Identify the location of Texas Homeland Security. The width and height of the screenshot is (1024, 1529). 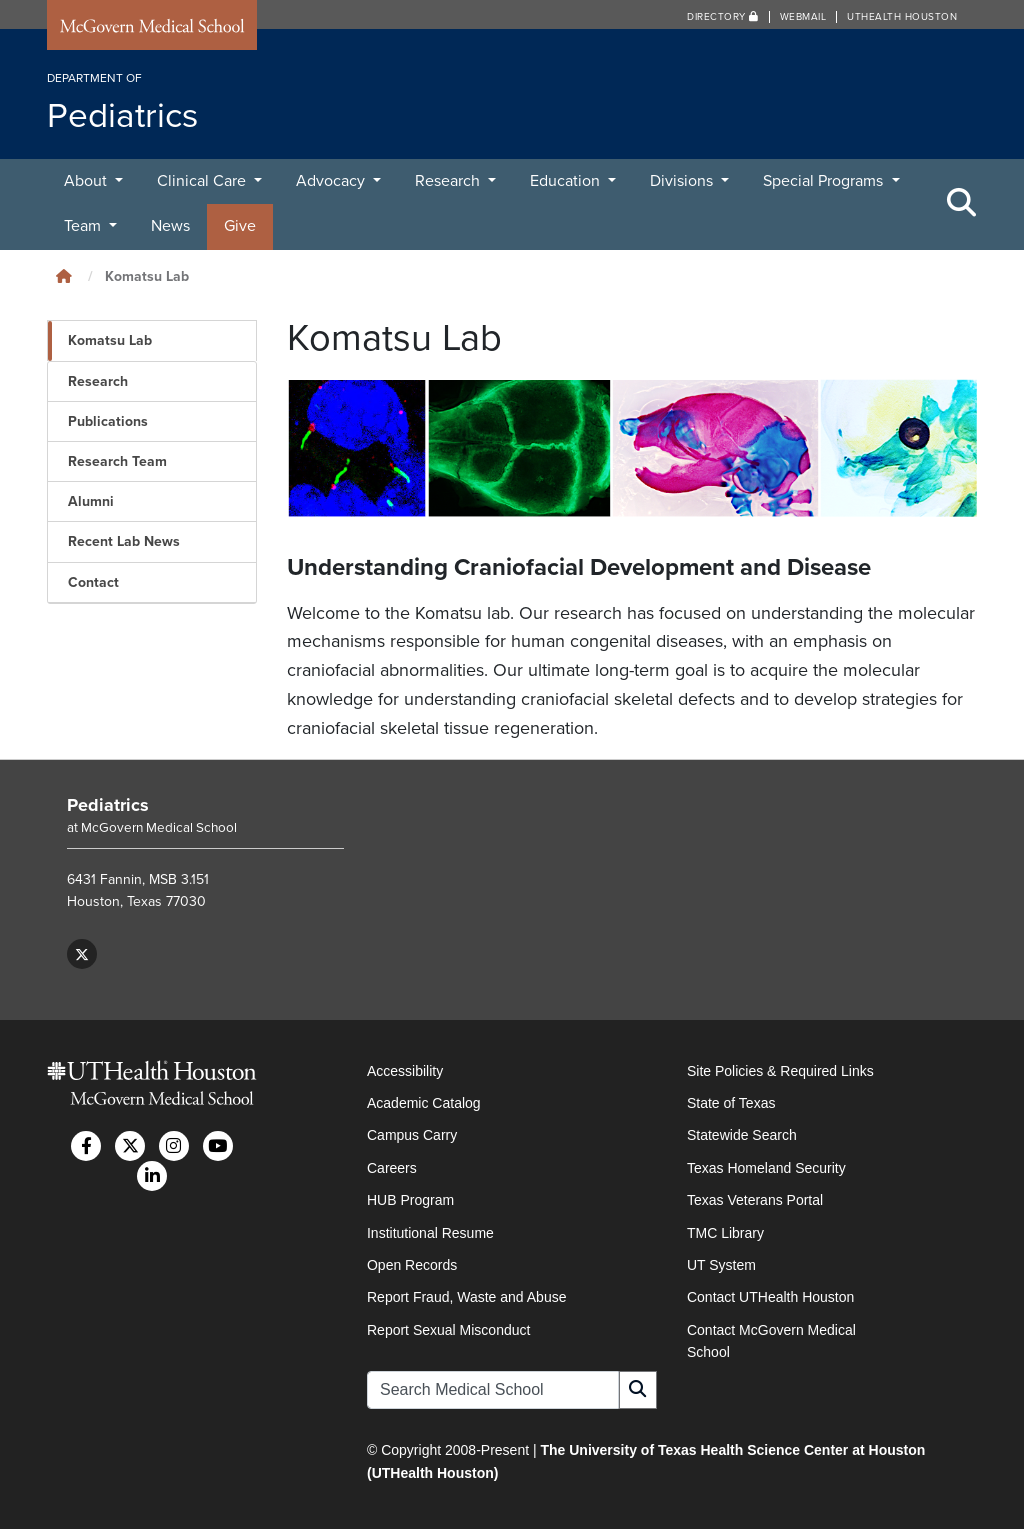
(766, 1168).